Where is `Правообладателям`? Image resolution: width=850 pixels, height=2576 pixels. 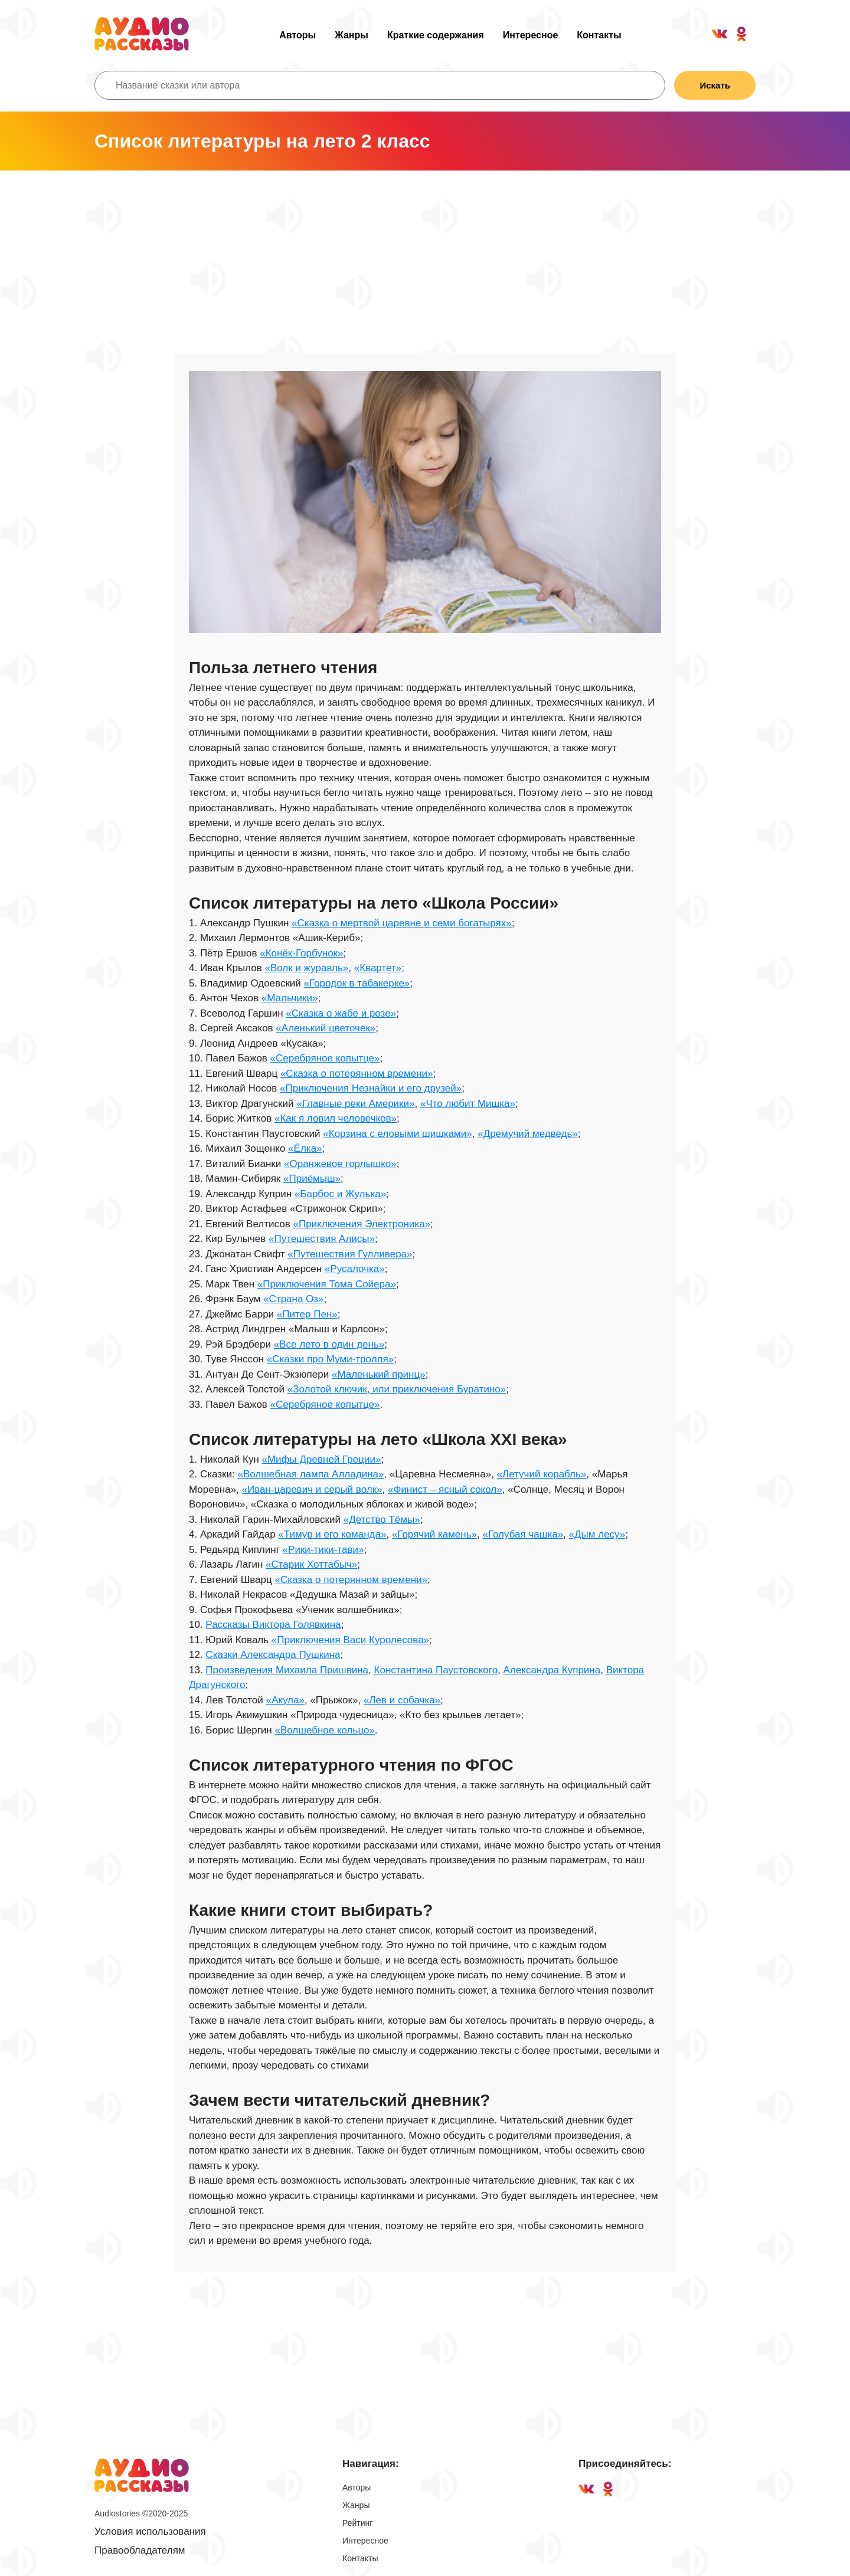
Правообладателям is located at coordinates (139, 2550).